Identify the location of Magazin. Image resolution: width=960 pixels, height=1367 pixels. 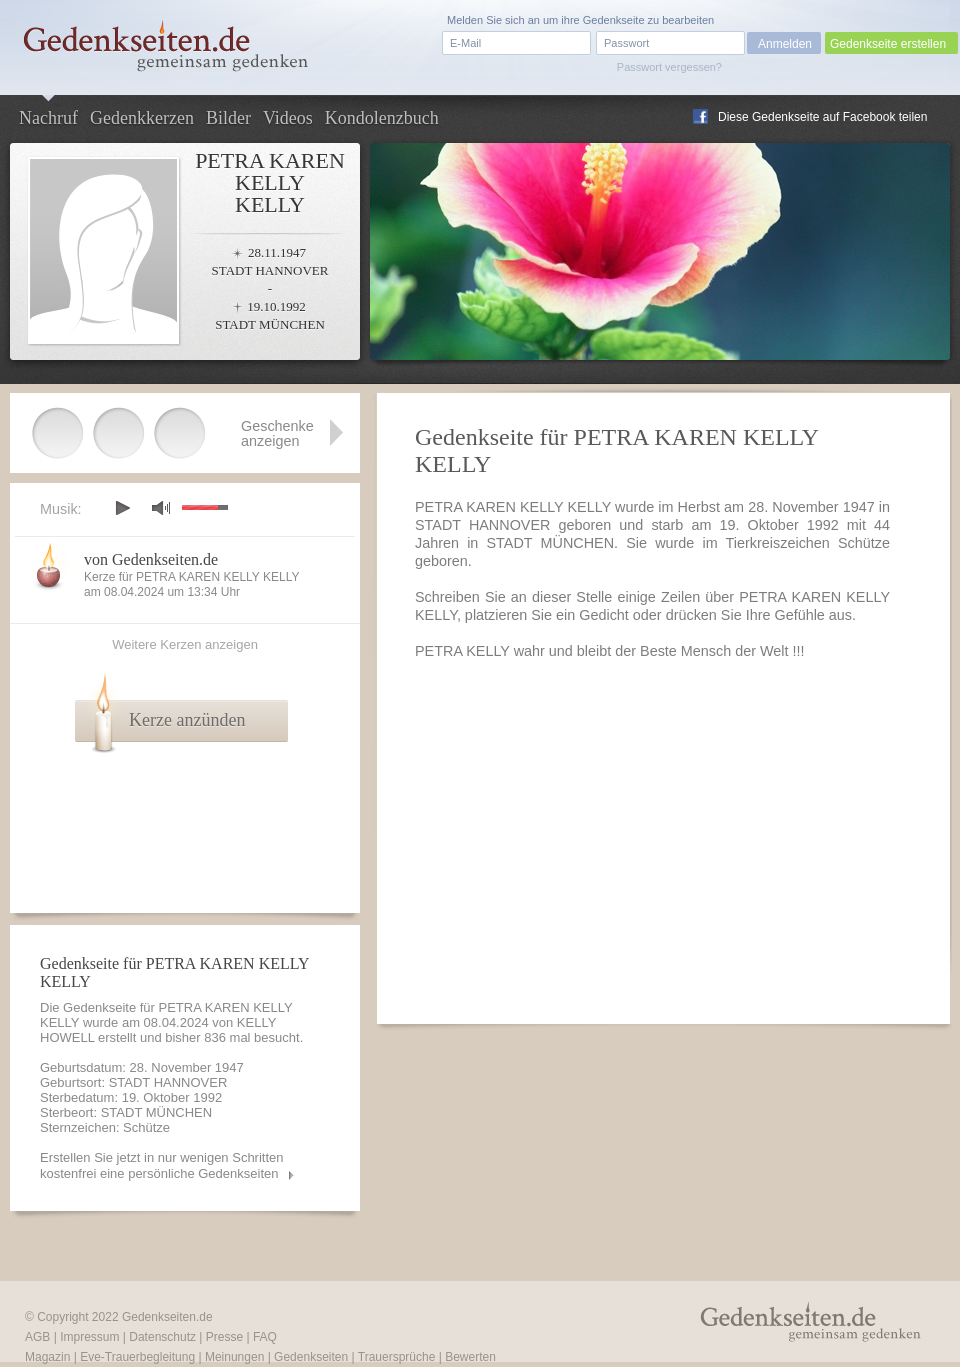
(47, 1357).